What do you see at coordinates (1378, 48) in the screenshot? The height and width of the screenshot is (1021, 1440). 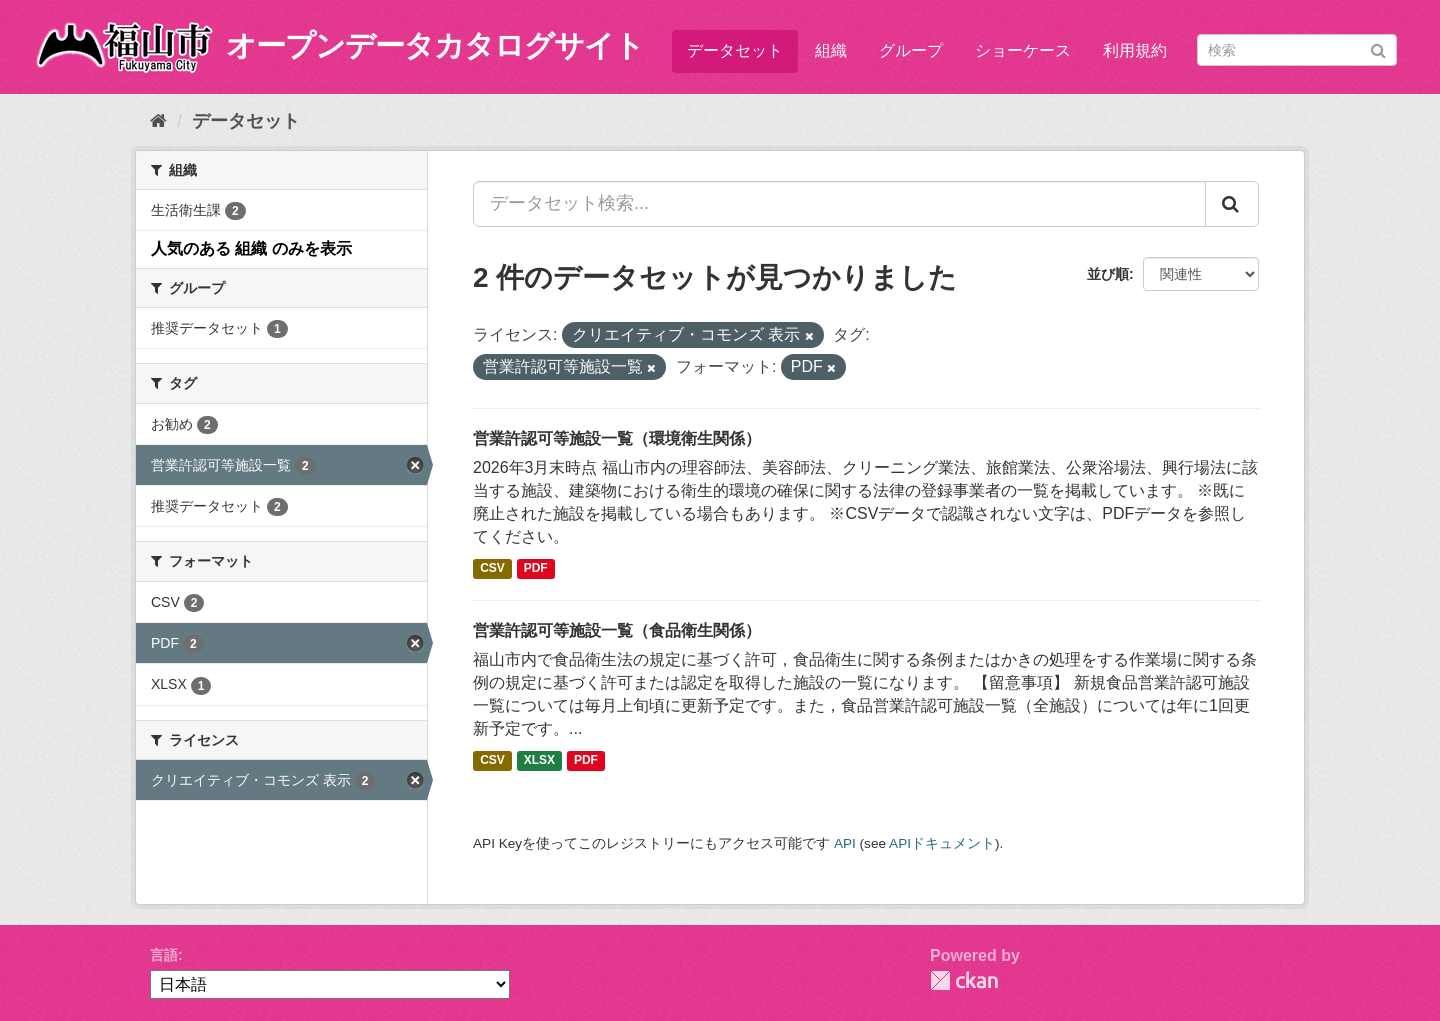 I see `[Submit]` at bounding box center [1378, 48].